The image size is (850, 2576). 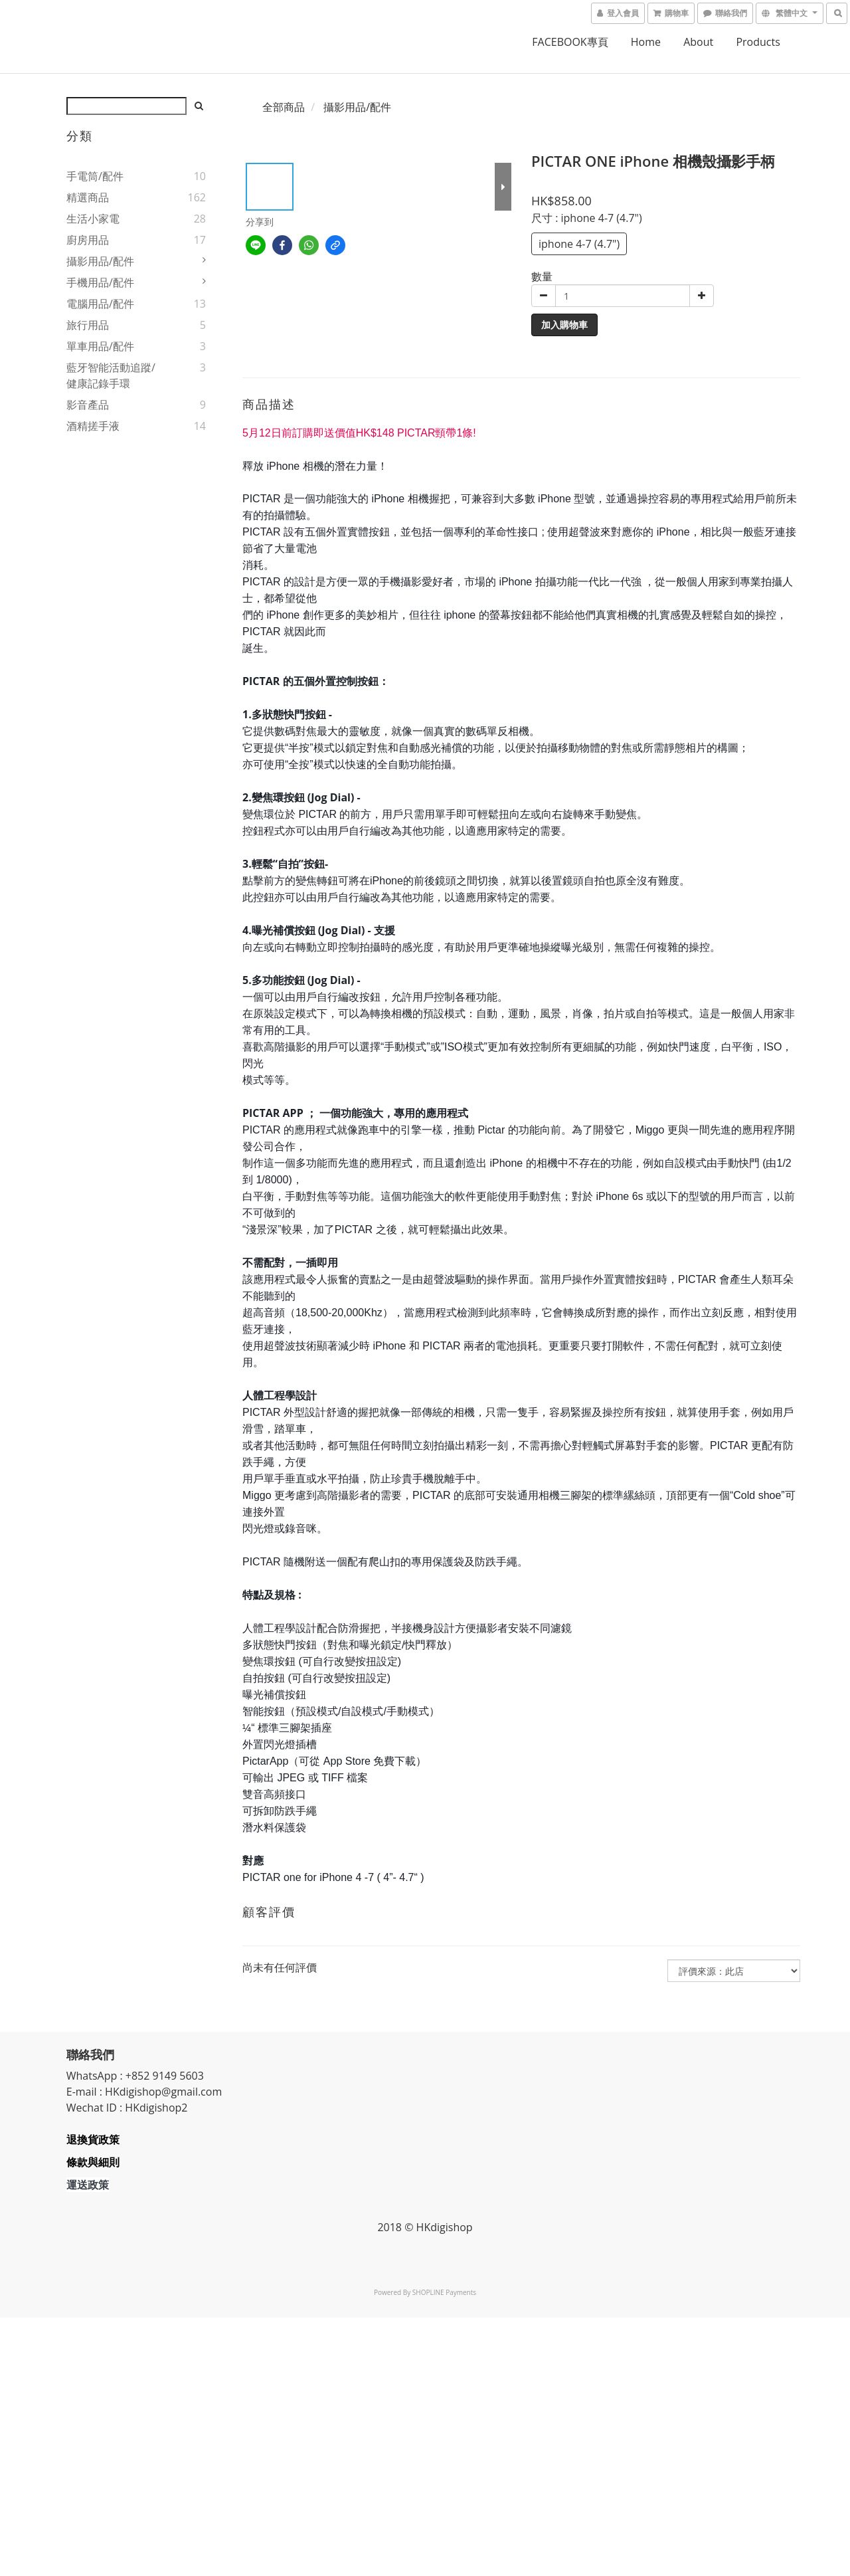 I want to click on 酒精搓手液, so click(x=93, y=426).